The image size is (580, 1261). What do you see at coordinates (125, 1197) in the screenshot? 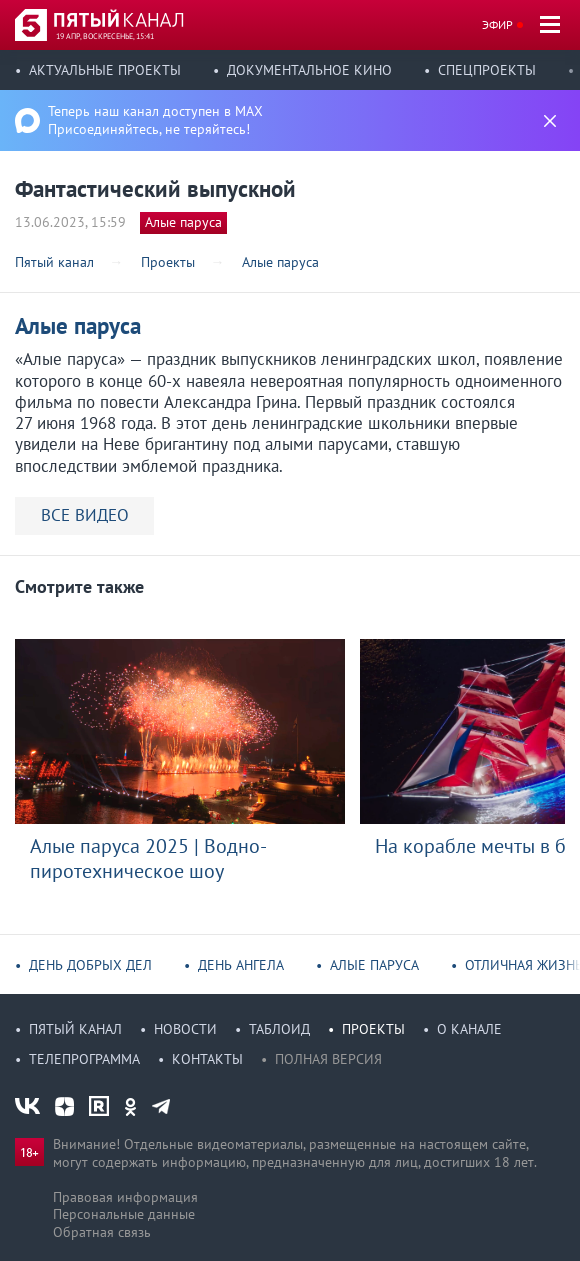
I see `Правовая информация` at bounding box center [125, 1197].